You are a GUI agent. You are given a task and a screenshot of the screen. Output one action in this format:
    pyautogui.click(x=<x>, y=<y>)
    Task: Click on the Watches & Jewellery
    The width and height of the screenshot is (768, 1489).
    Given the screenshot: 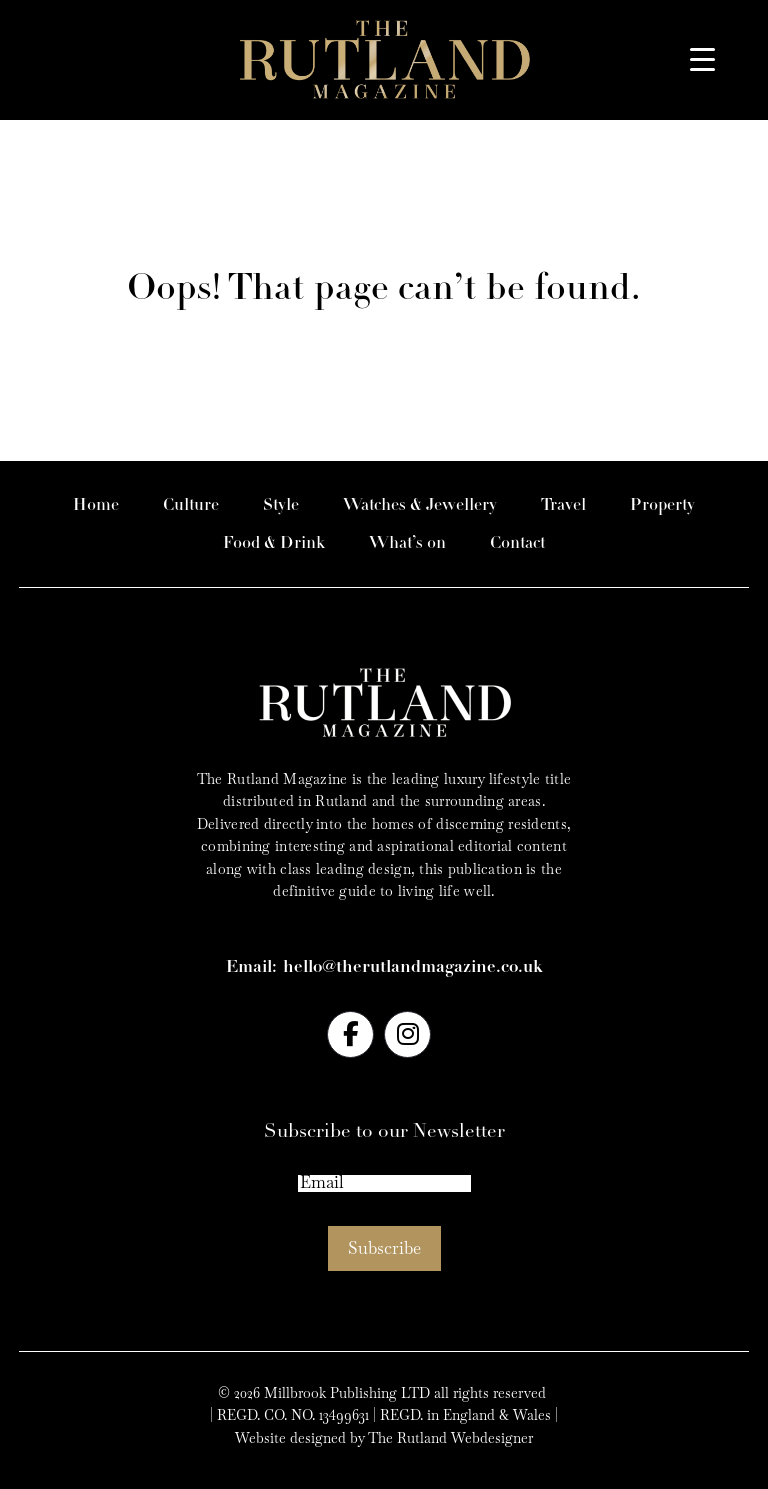 What is the action you would take?
    pyautogui.click(x=420, y=505)
    